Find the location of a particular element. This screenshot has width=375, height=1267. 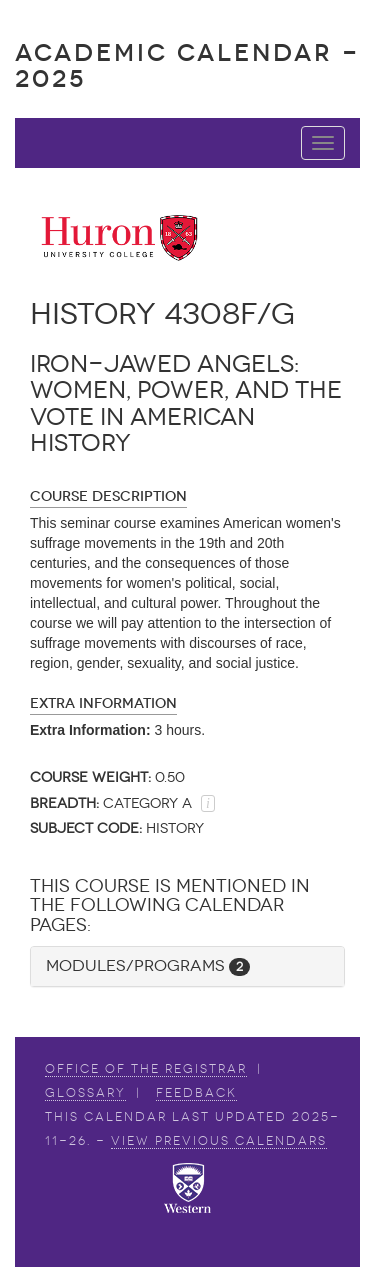

Extra Information is located at coordinates (103, 703).